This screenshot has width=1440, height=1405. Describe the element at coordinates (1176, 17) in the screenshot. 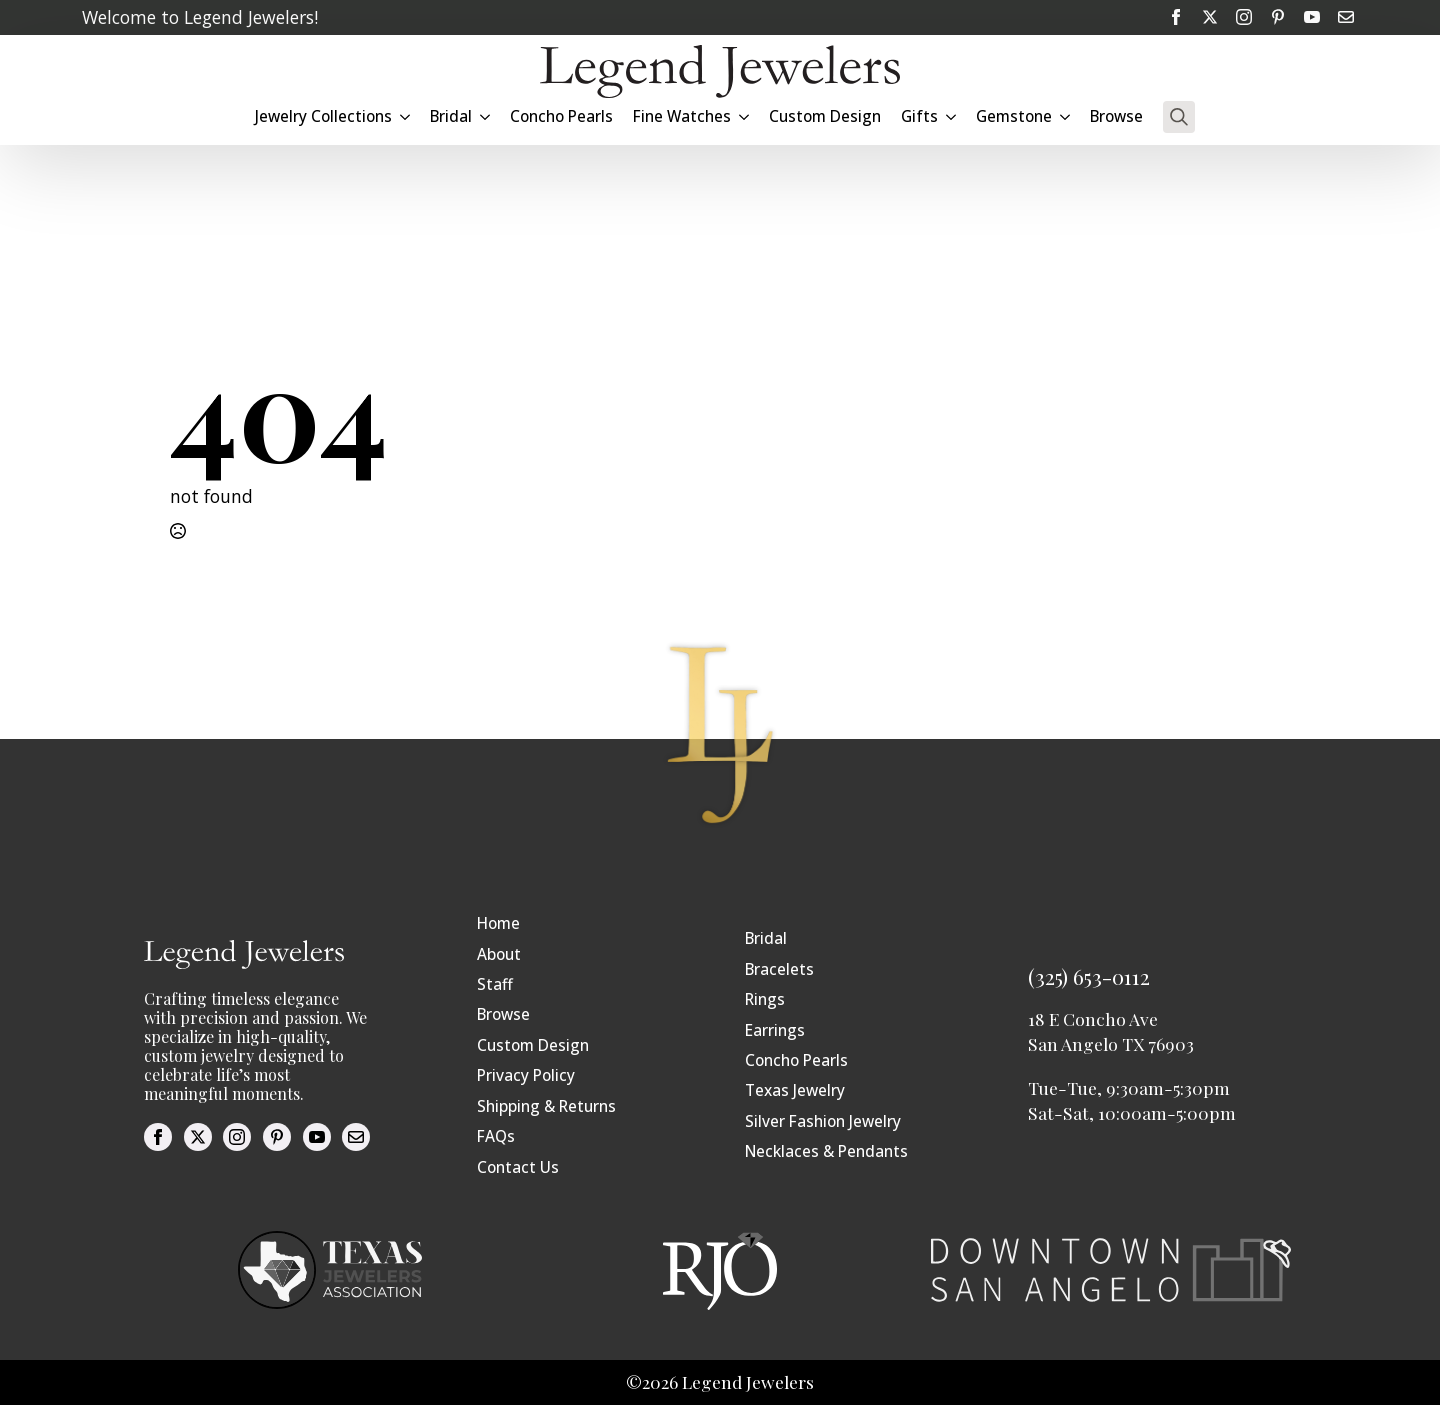

I see `[facebook]` at that location.